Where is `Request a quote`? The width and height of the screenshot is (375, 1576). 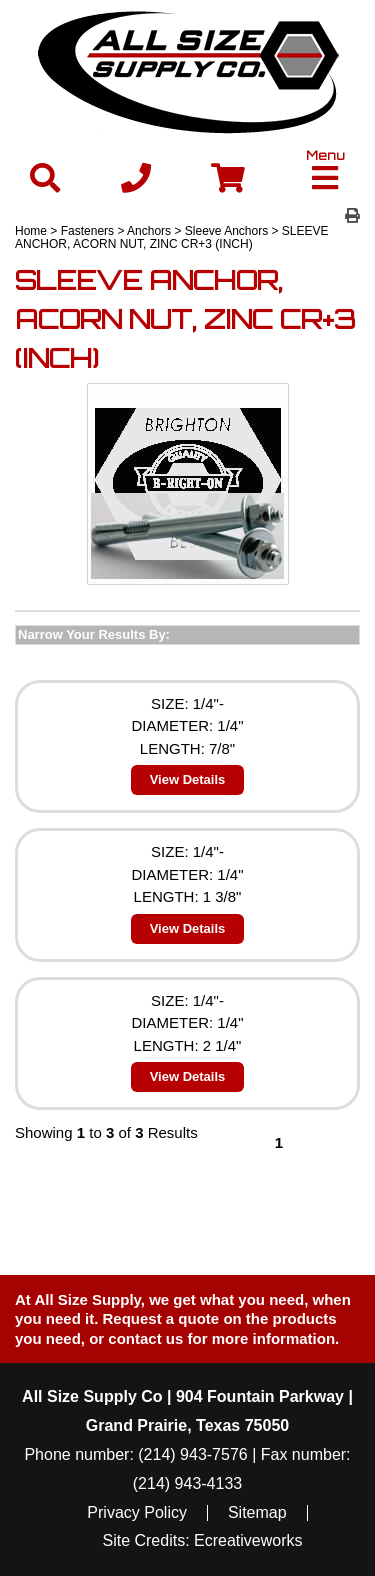 Request a quote is located at coordinates (163, 1318).